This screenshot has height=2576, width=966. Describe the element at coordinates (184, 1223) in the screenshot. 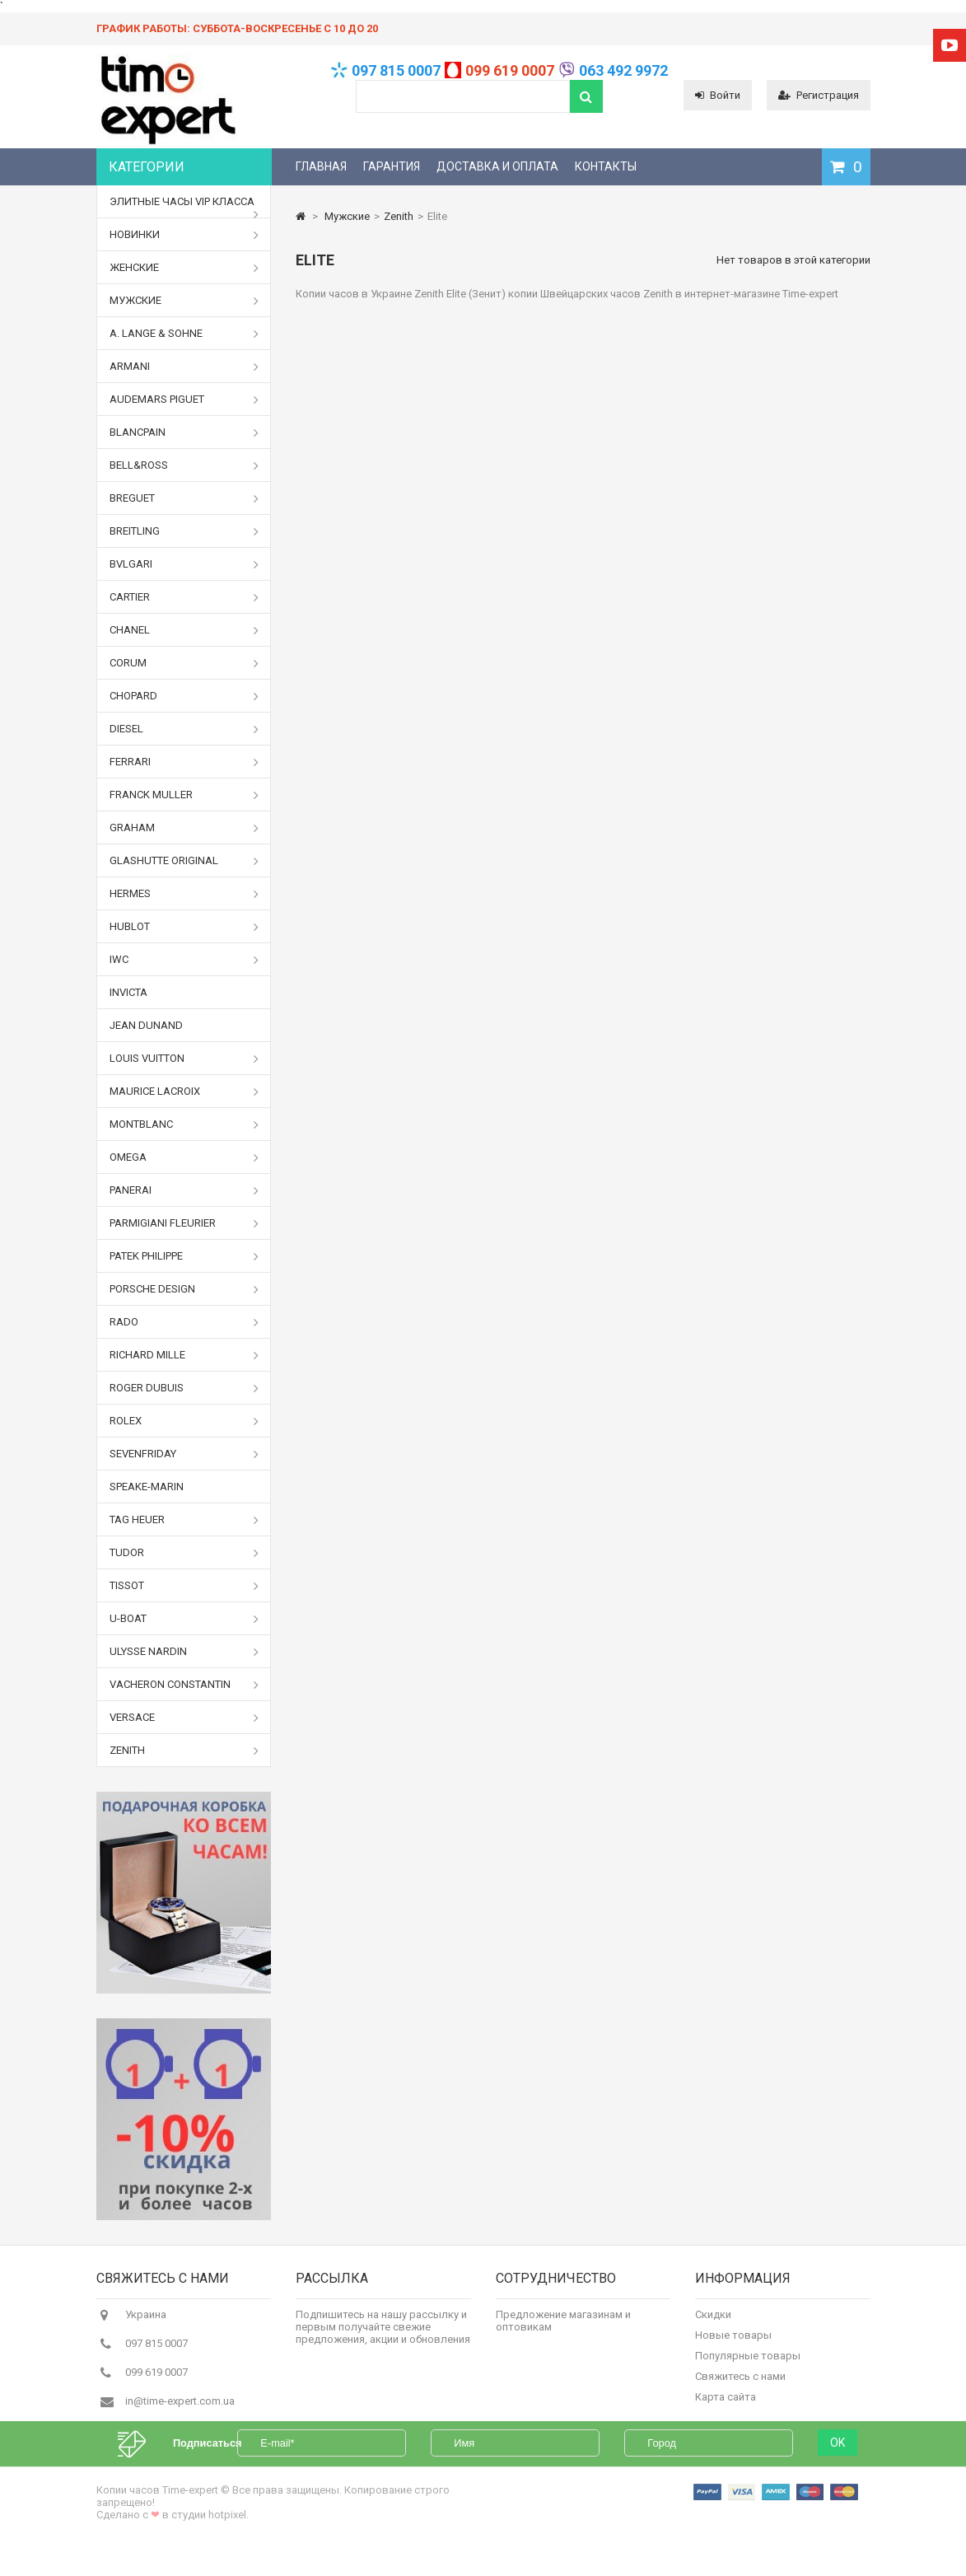

I see `Parmigiani Fleurier` at that location.